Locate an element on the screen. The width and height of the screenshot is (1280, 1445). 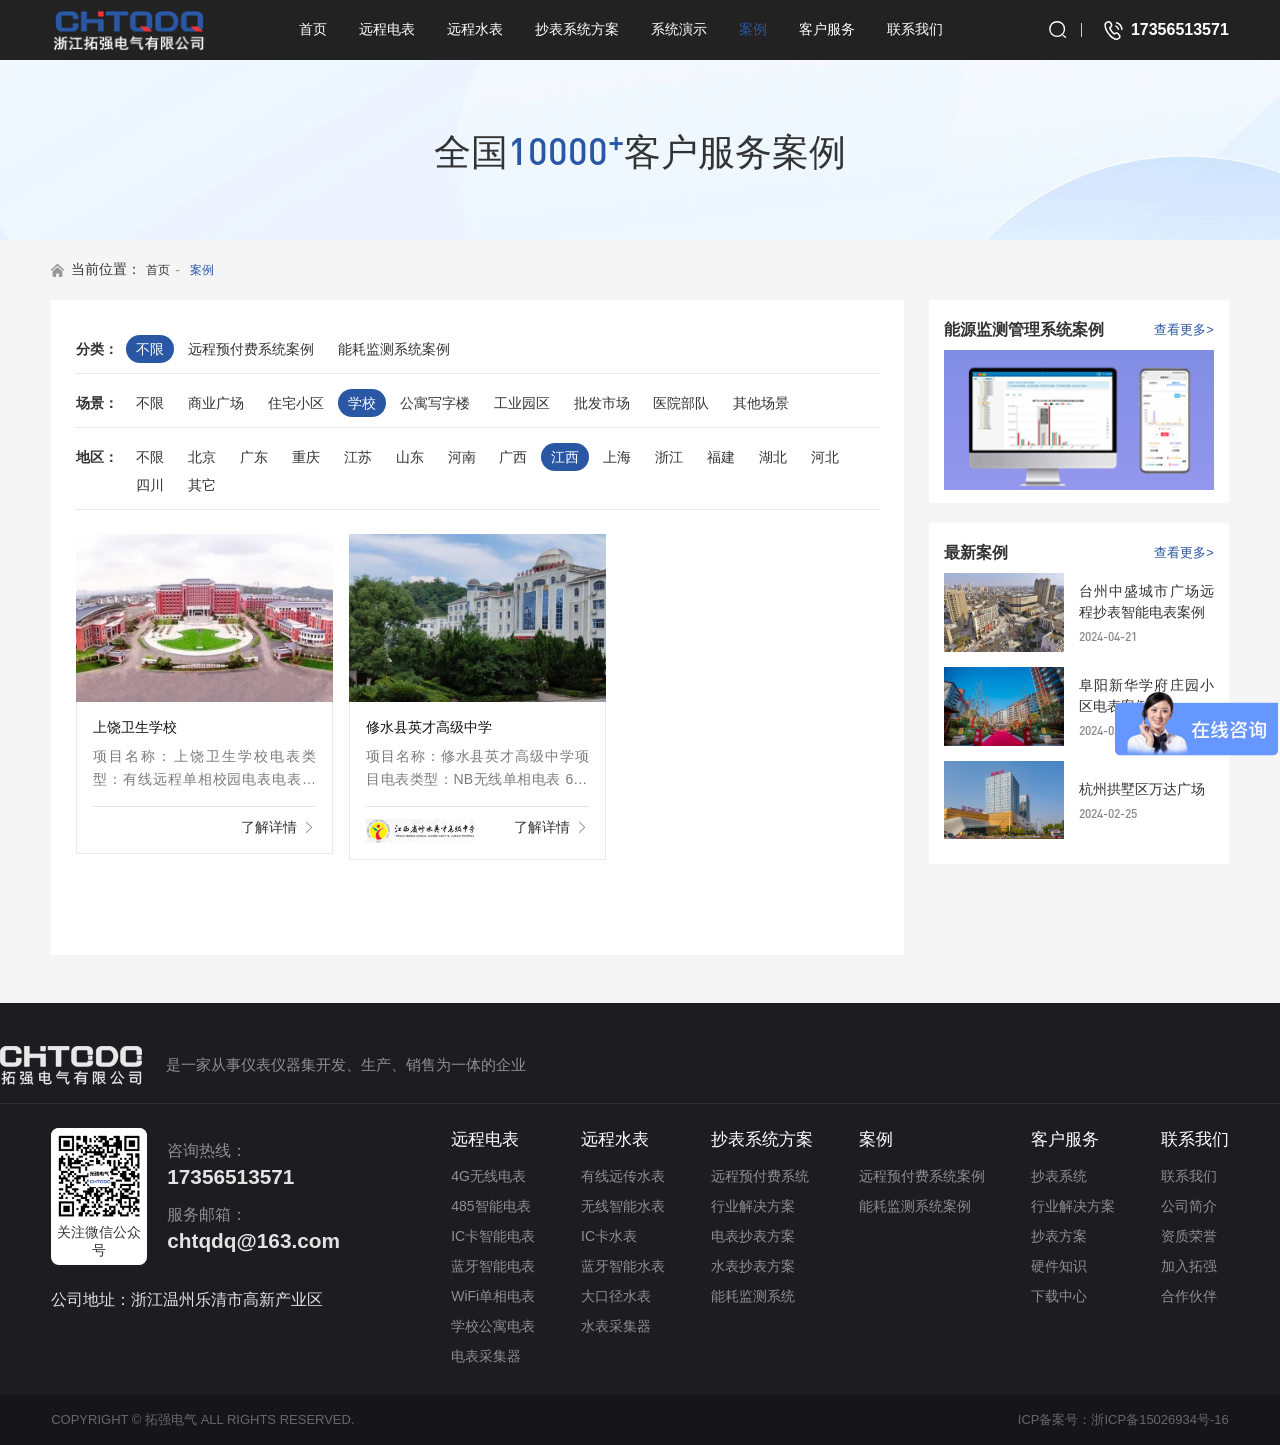
上海 is located at coordinates (617, 457).